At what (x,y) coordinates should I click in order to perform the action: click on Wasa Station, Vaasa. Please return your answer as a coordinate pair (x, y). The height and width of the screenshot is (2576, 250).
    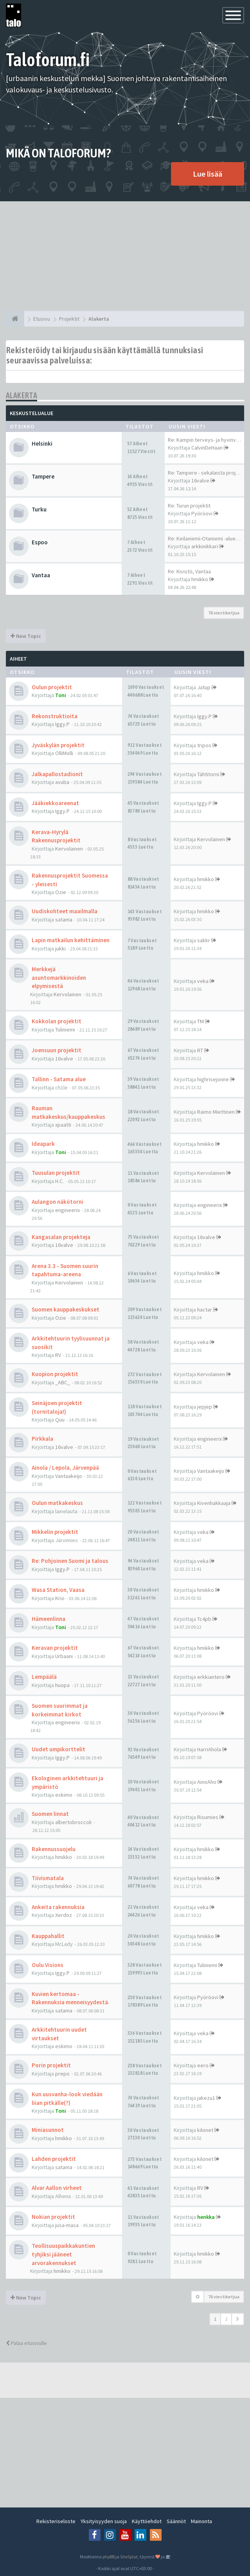
    Looking at the image, I should click on (58, 1589).